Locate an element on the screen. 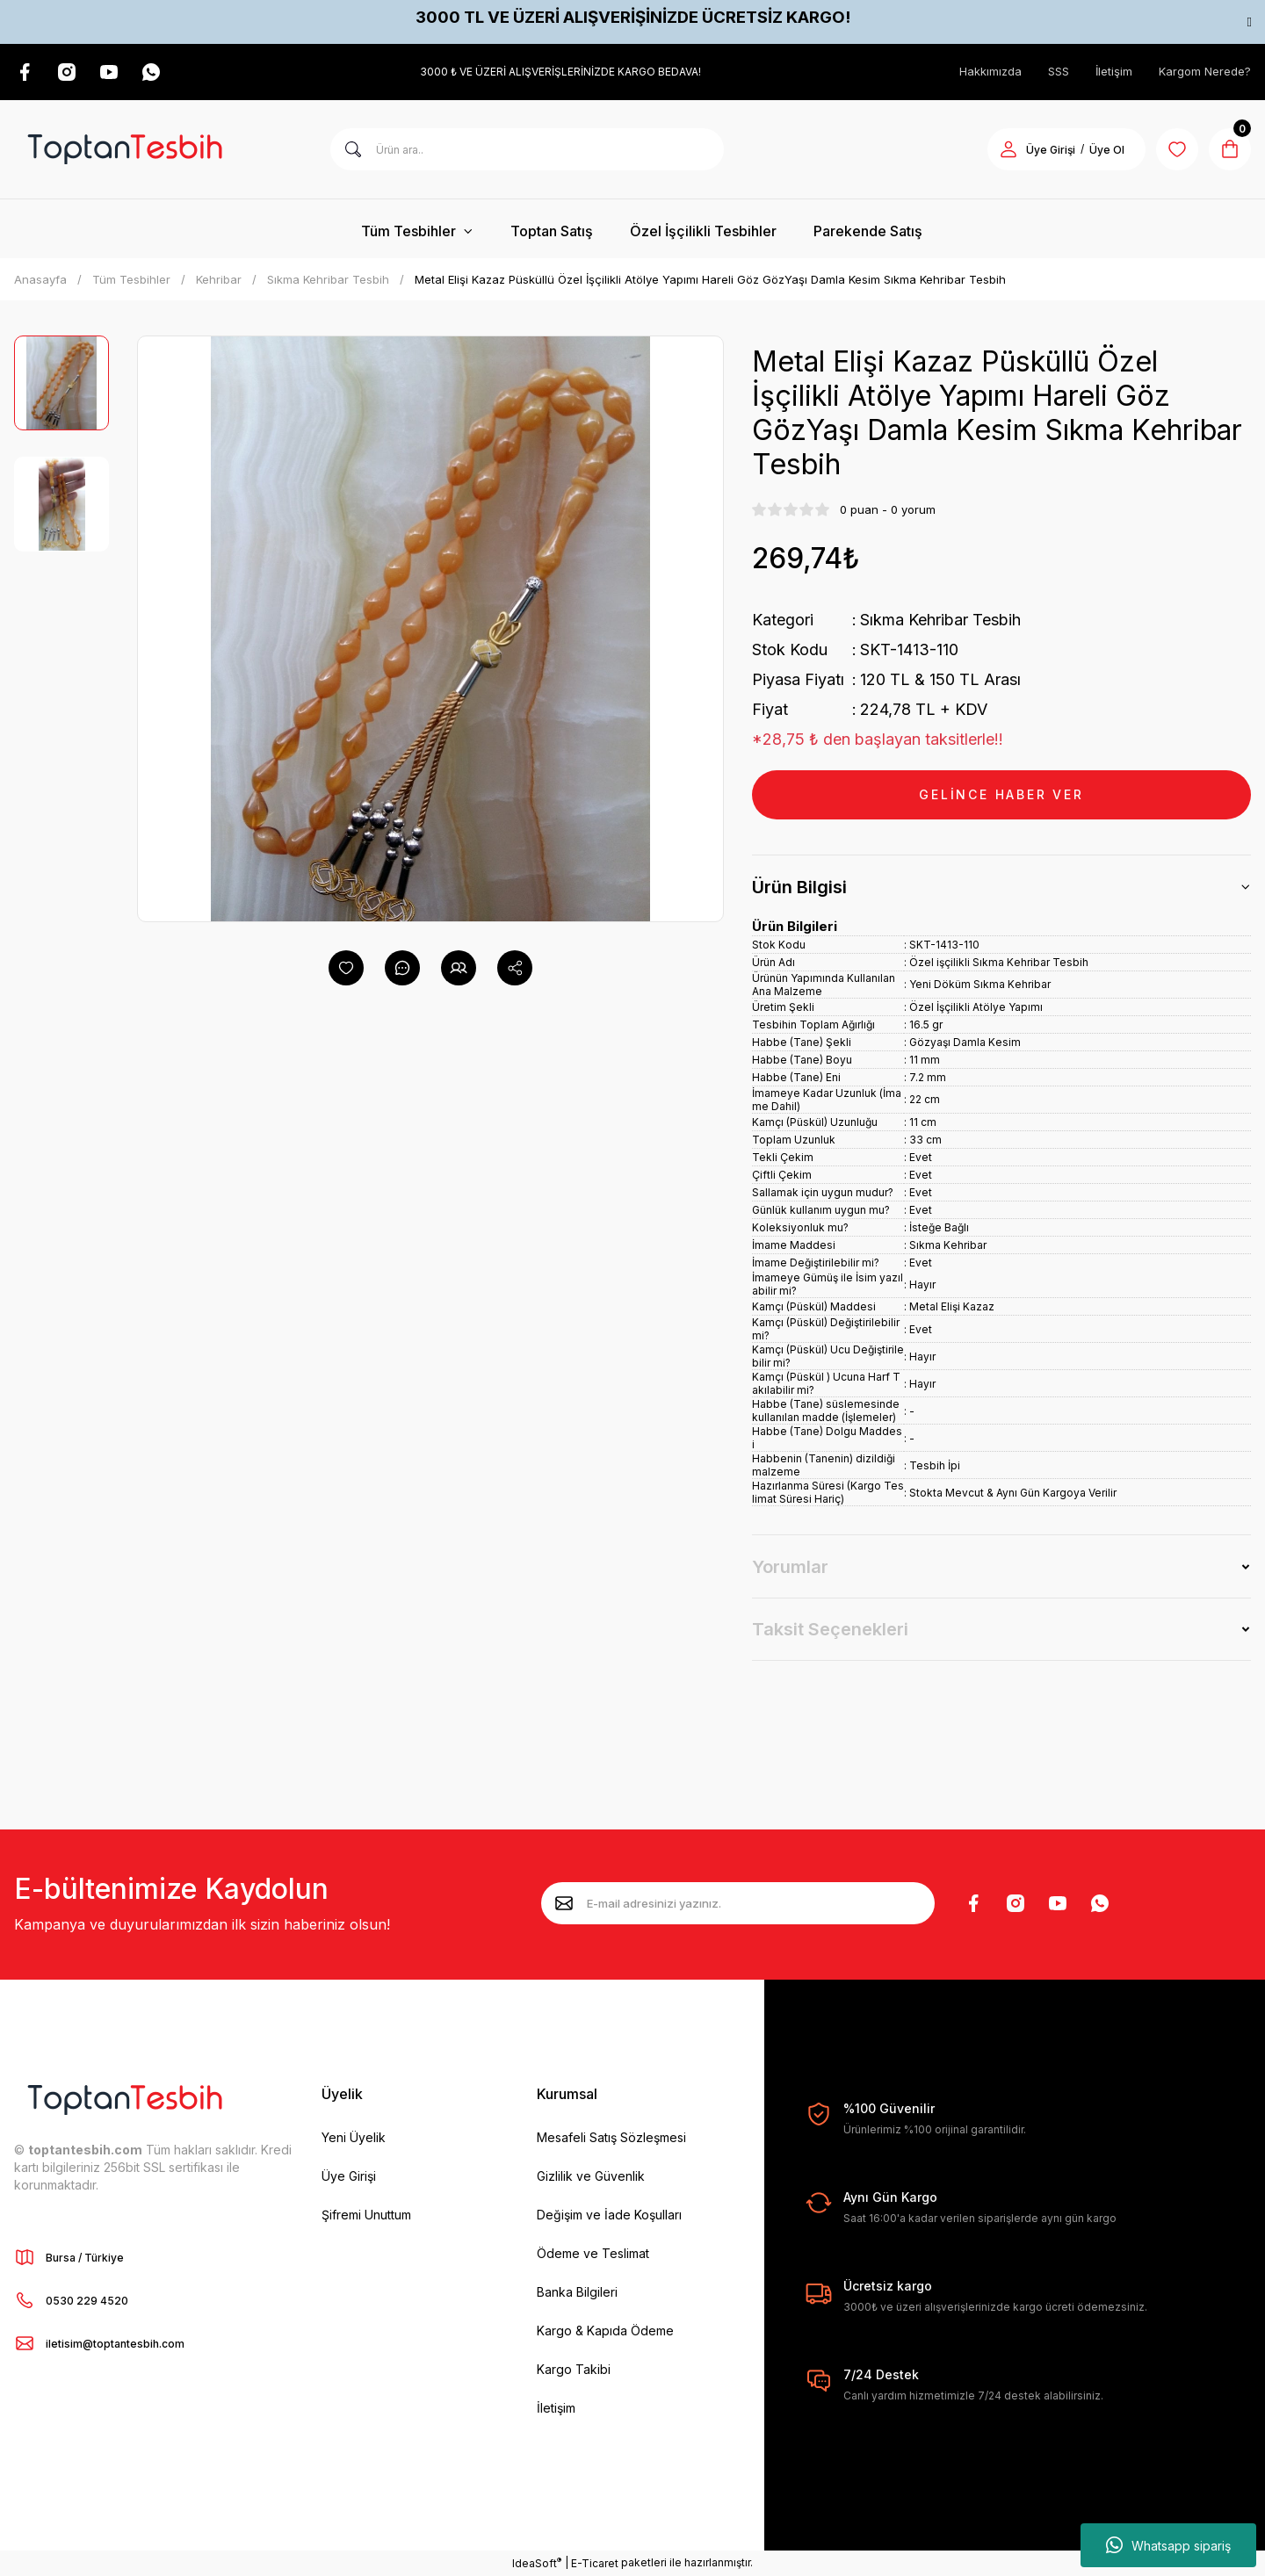 The image size is (1265, 2576). Taksit Seçenekleri is located at coordinates (830, 1629).